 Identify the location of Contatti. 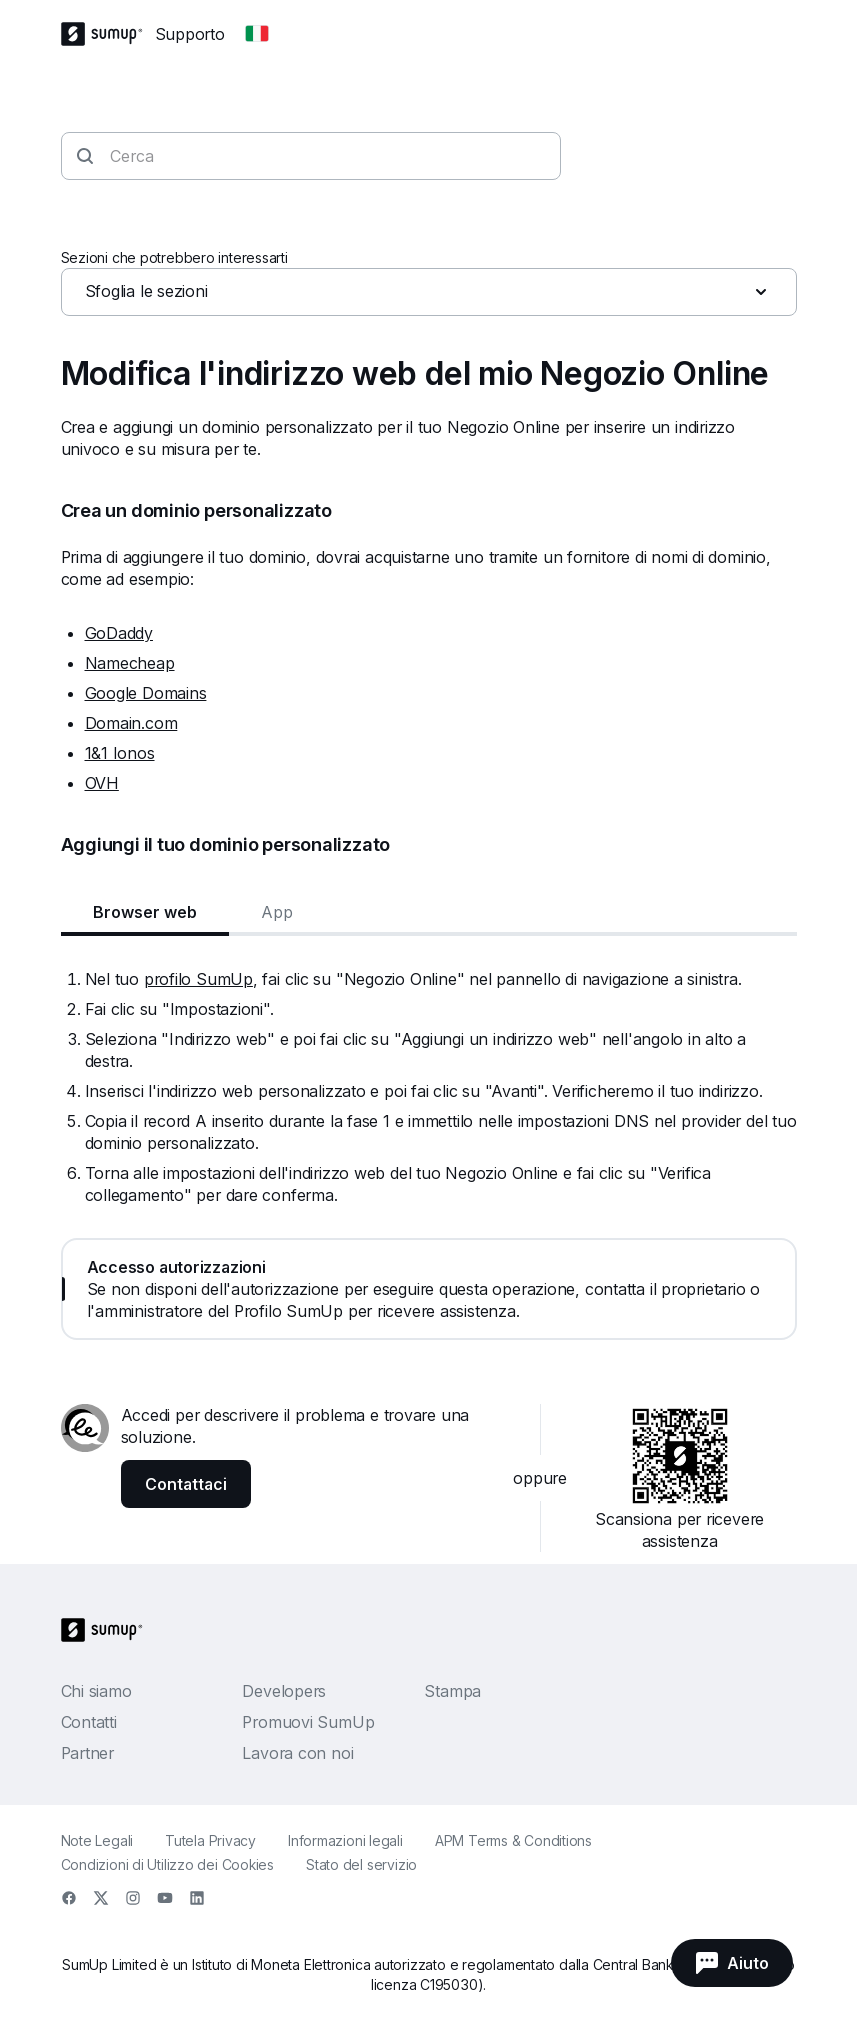
(89, 1722).